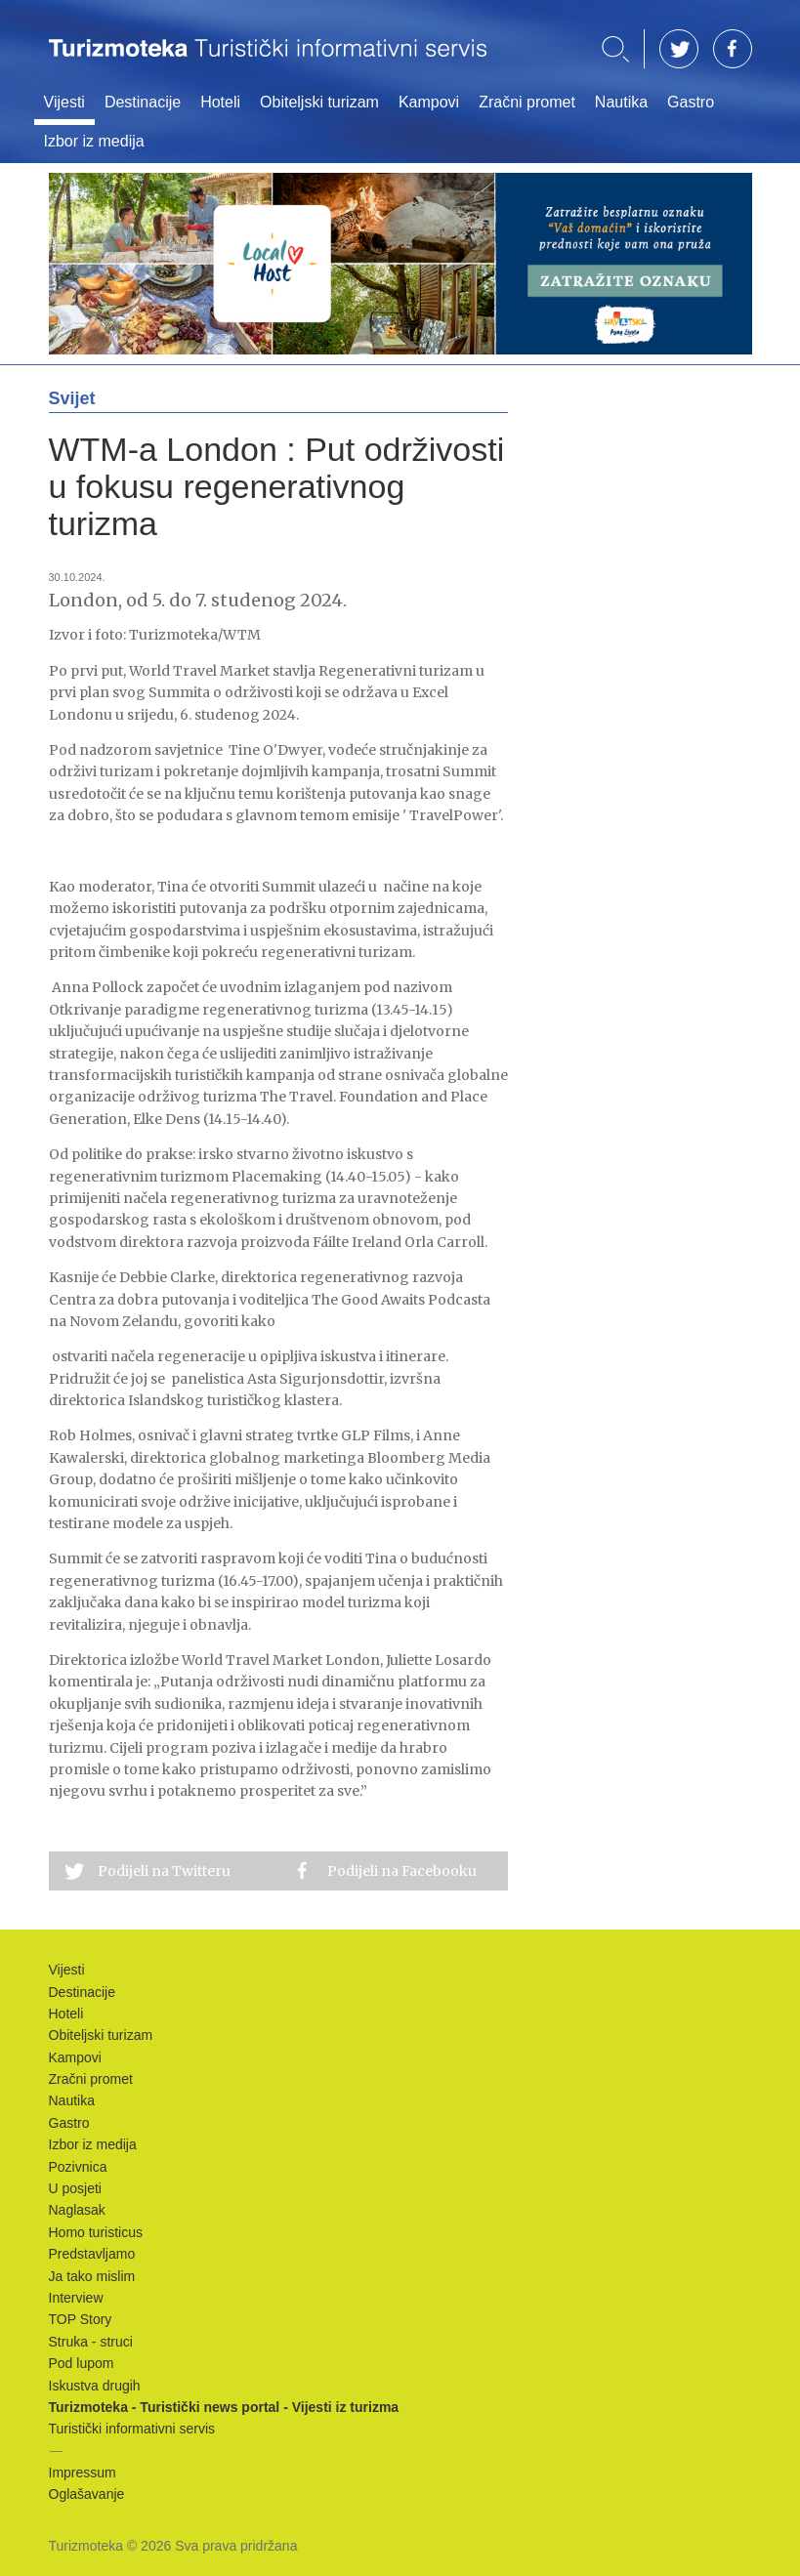 This screenshot has height=2576, width=800. I want to click on Kampovi, so click(429, 102).